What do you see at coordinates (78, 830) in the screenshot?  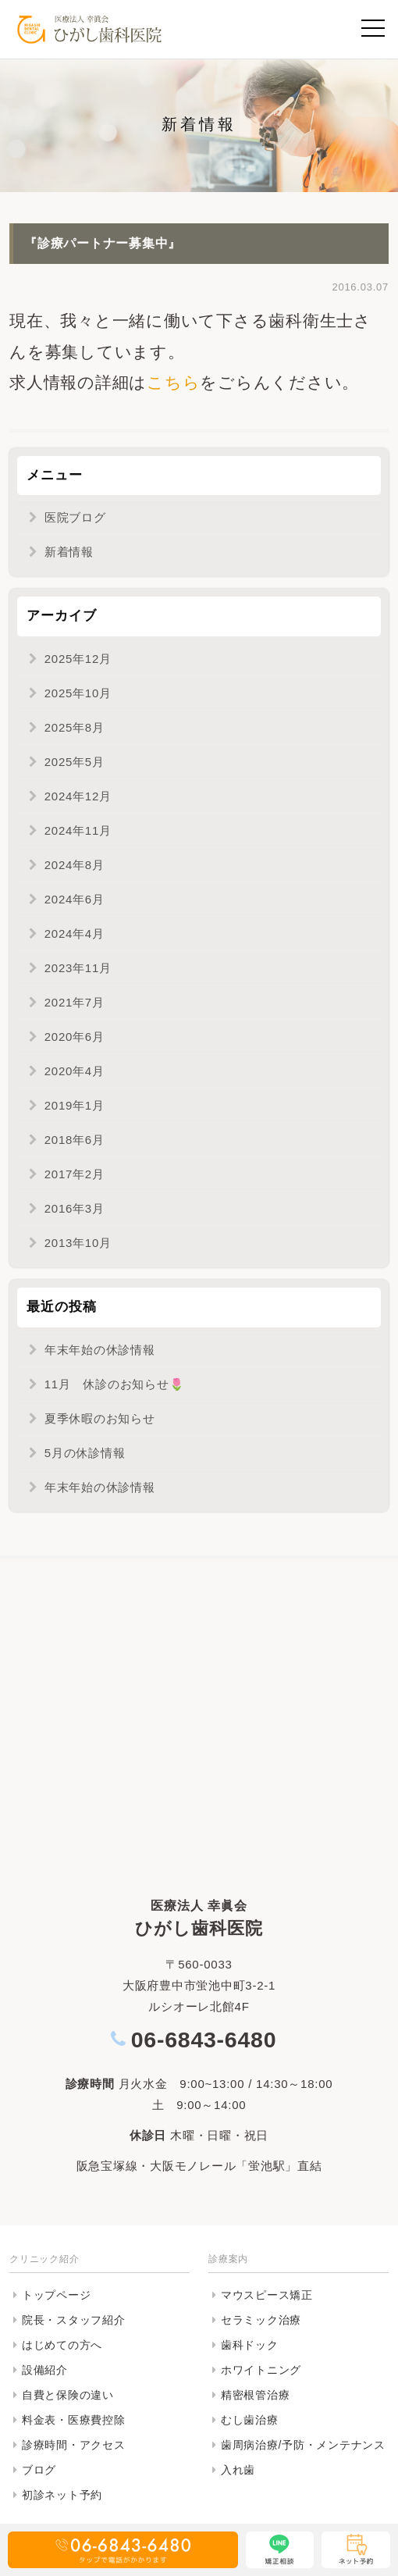 I see `2024年11月` at bounding box center [78, 830].